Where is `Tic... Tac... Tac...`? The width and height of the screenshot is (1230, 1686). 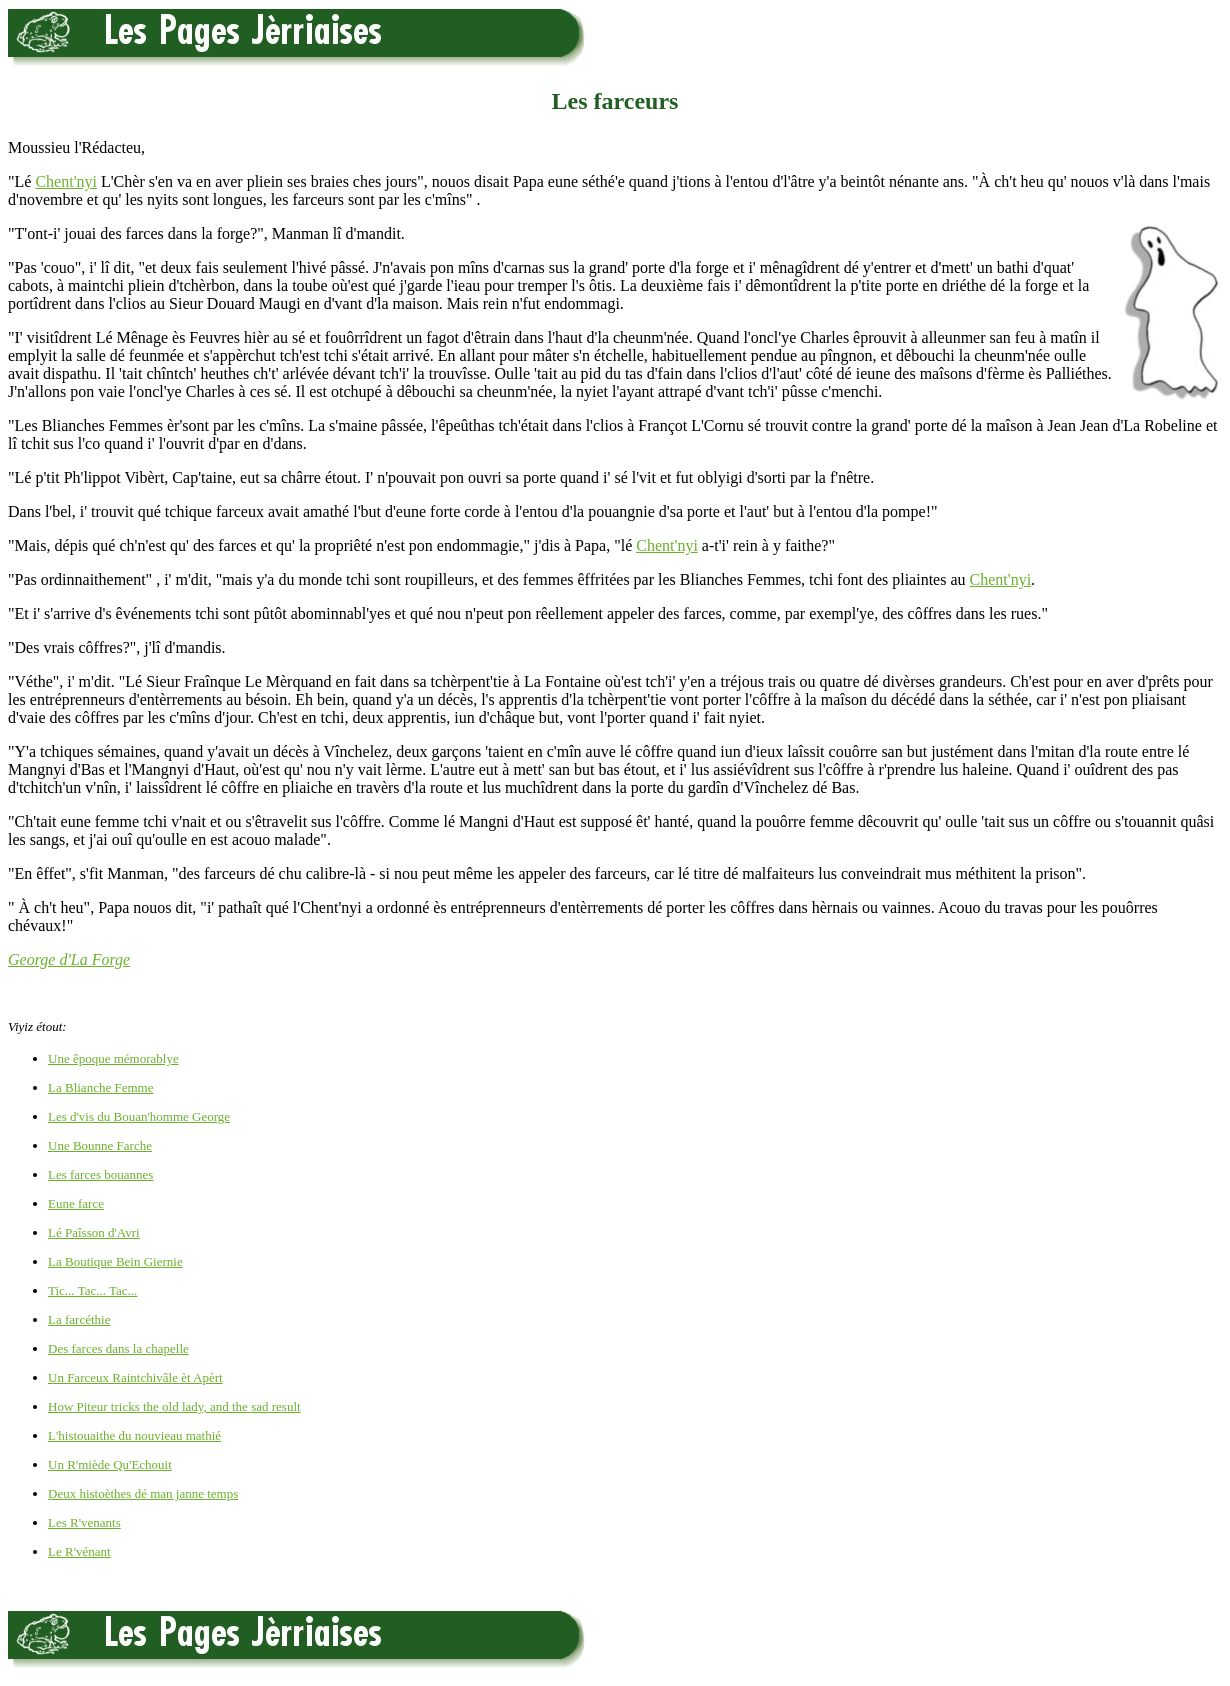
Tic... Tac... Tac... is located at coordinates (92, 1290).